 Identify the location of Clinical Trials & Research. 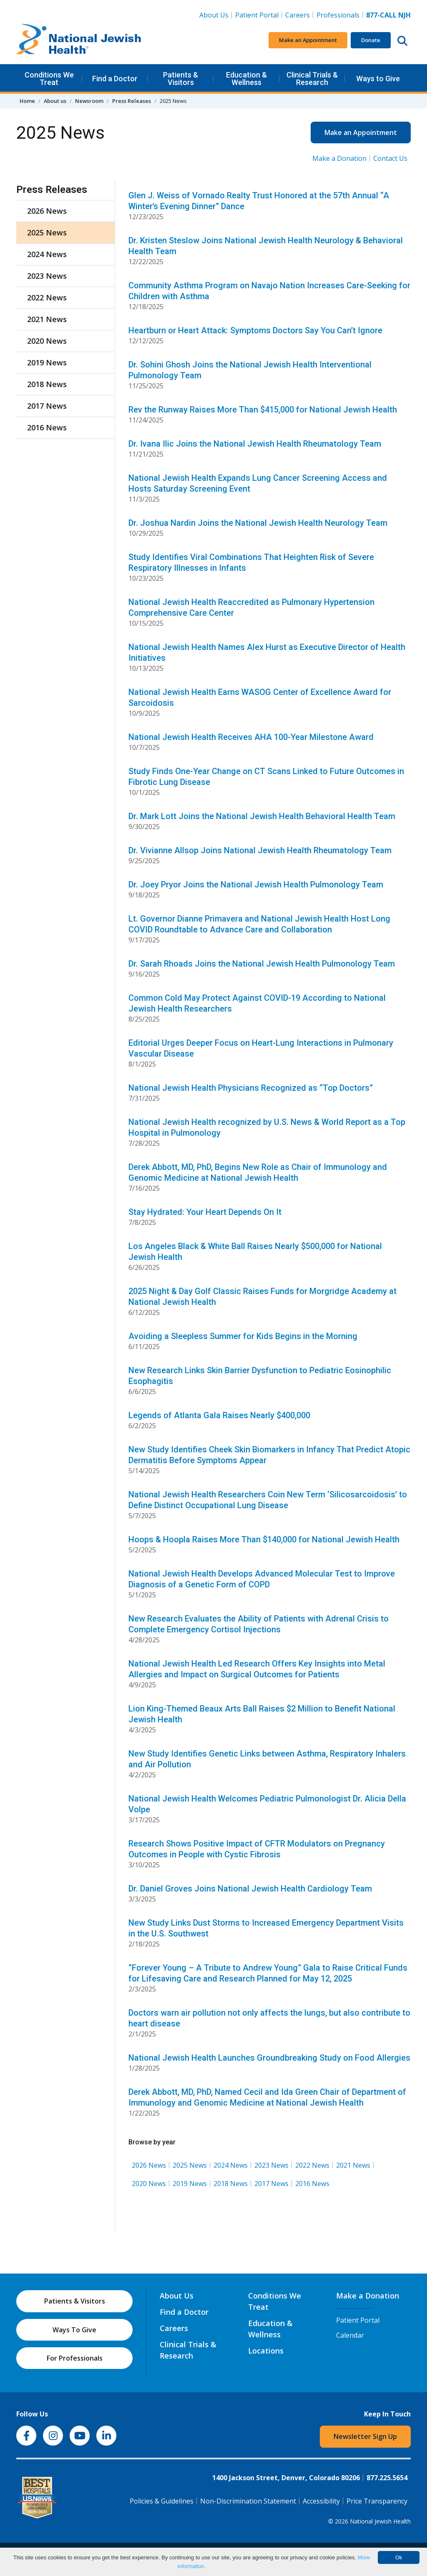
(312, 78).